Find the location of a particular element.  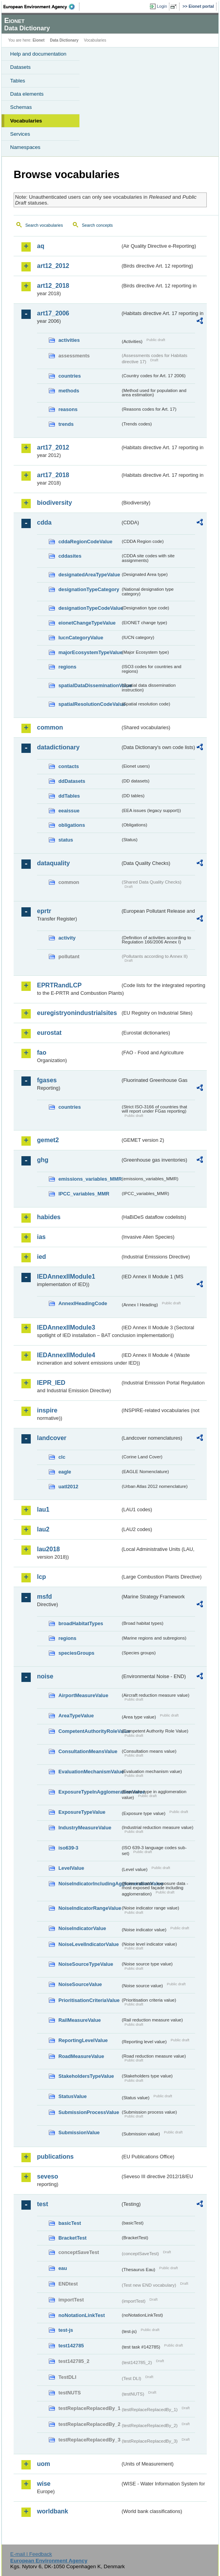

EEA is located at coordinates (41, 6).